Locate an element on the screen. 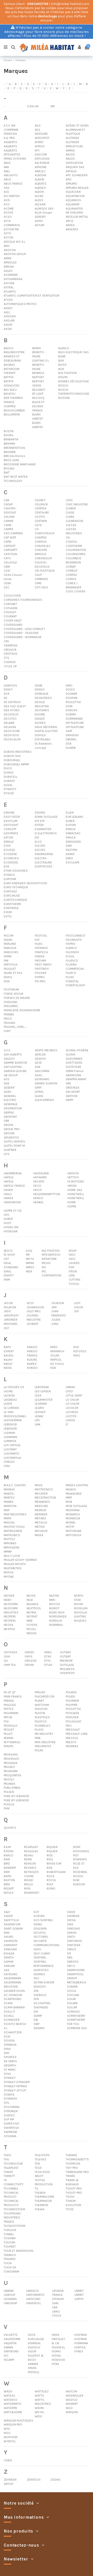 Image resolution: width=93 pixels, height=2576 pixels. HANSGROHE is located at coordinates (12, 1202).